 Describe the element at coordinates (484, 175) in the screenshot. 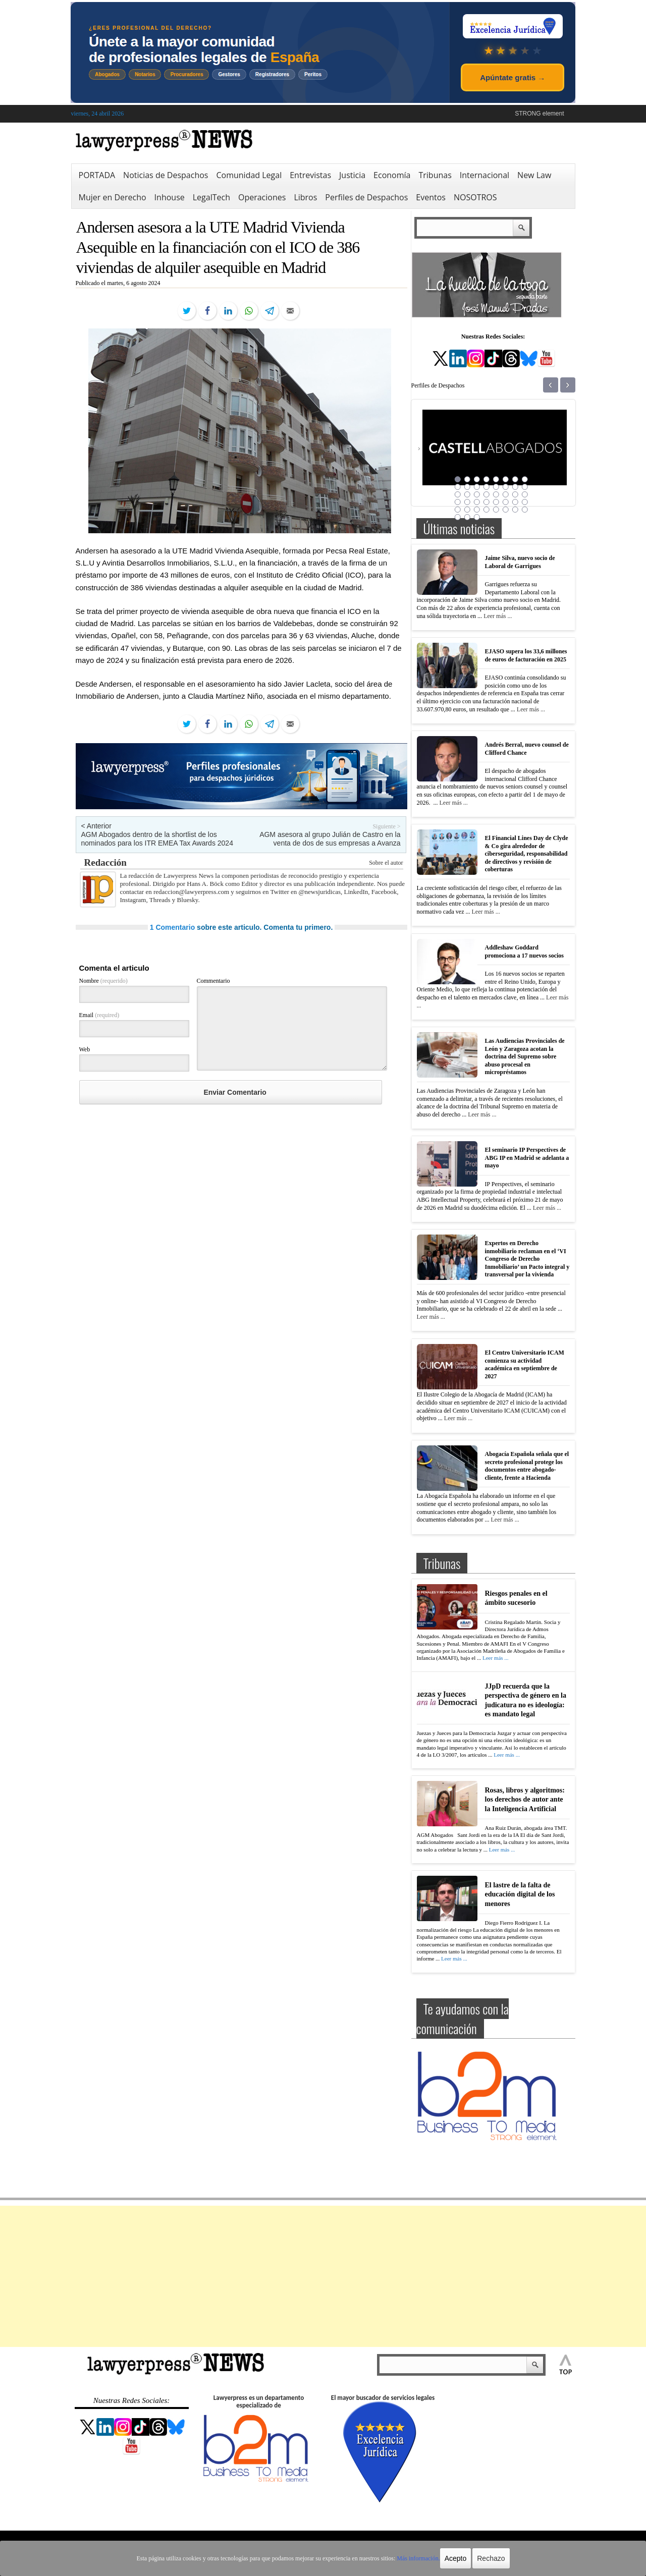

I see `Internacional` at that location.